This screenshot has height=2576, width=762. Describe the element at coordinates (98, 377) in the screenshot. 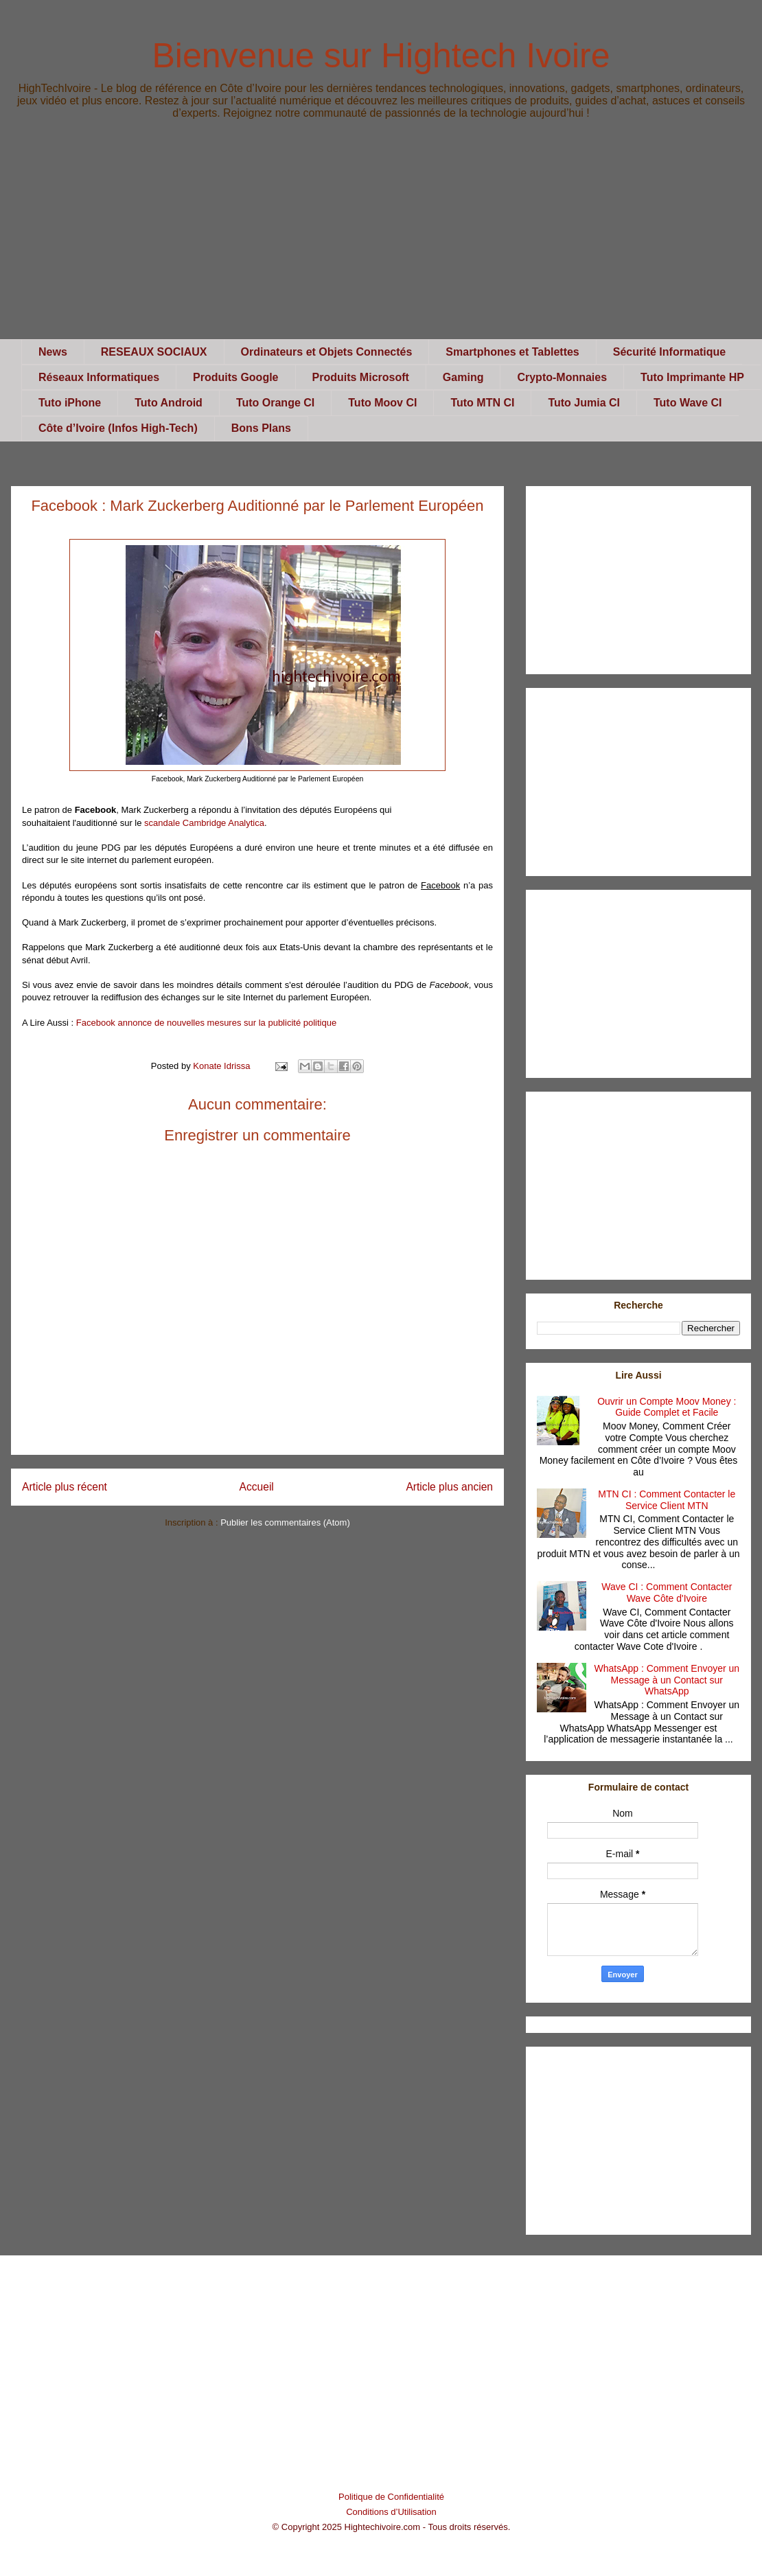

I see `Réseaux Informatiques` at that location.